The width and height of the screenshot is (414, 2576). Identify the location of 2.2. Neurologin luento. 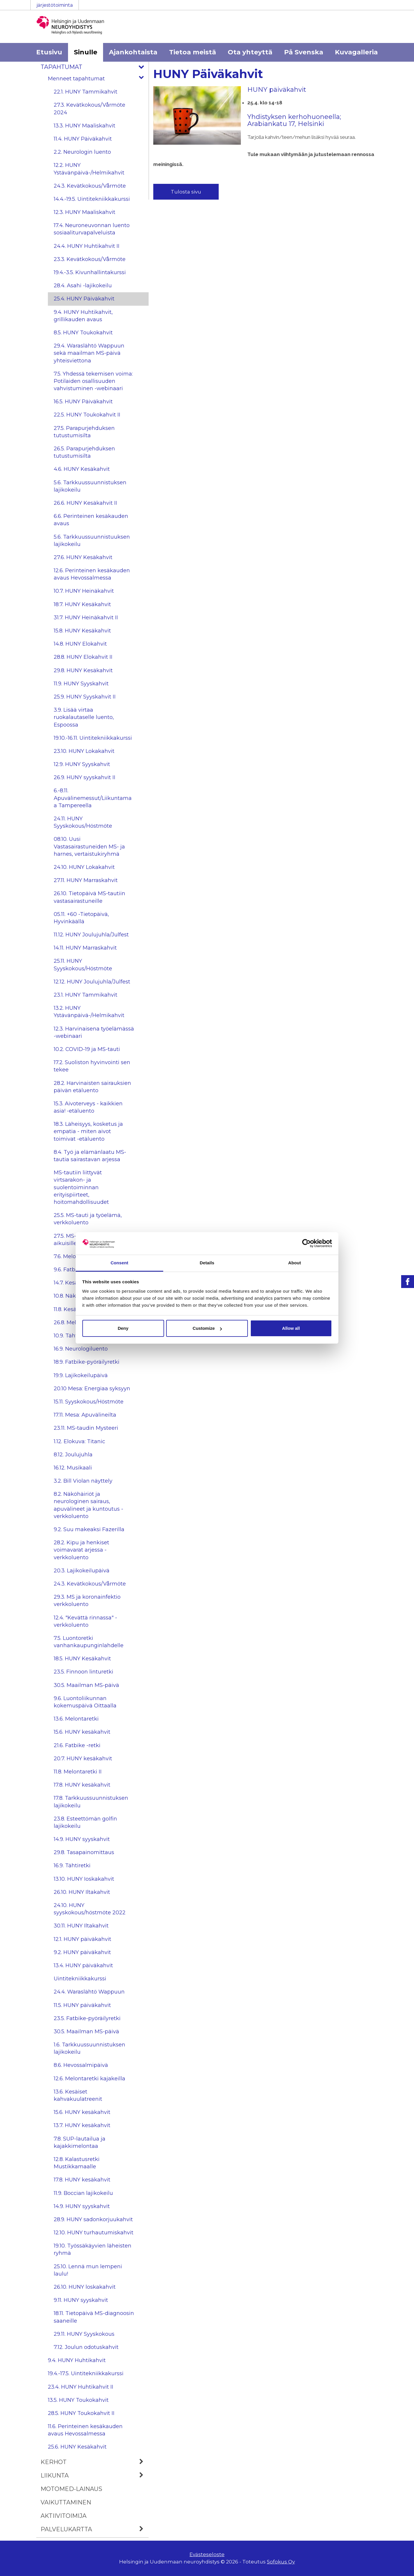
(82, 152).